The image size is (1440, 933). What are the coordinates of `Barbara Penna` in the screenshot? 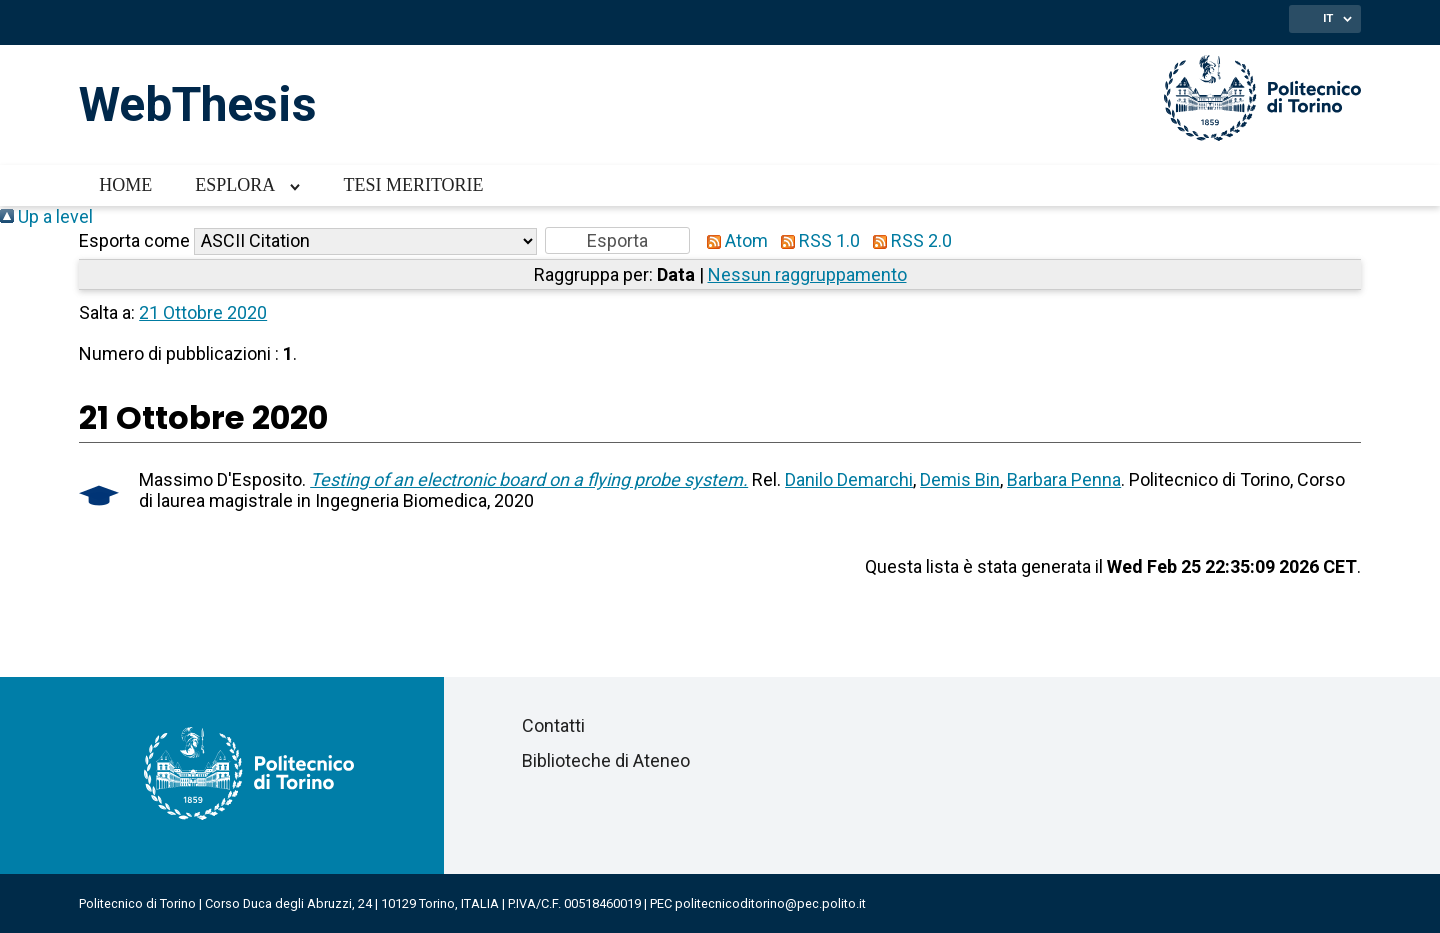 It's located at (1064, 479).